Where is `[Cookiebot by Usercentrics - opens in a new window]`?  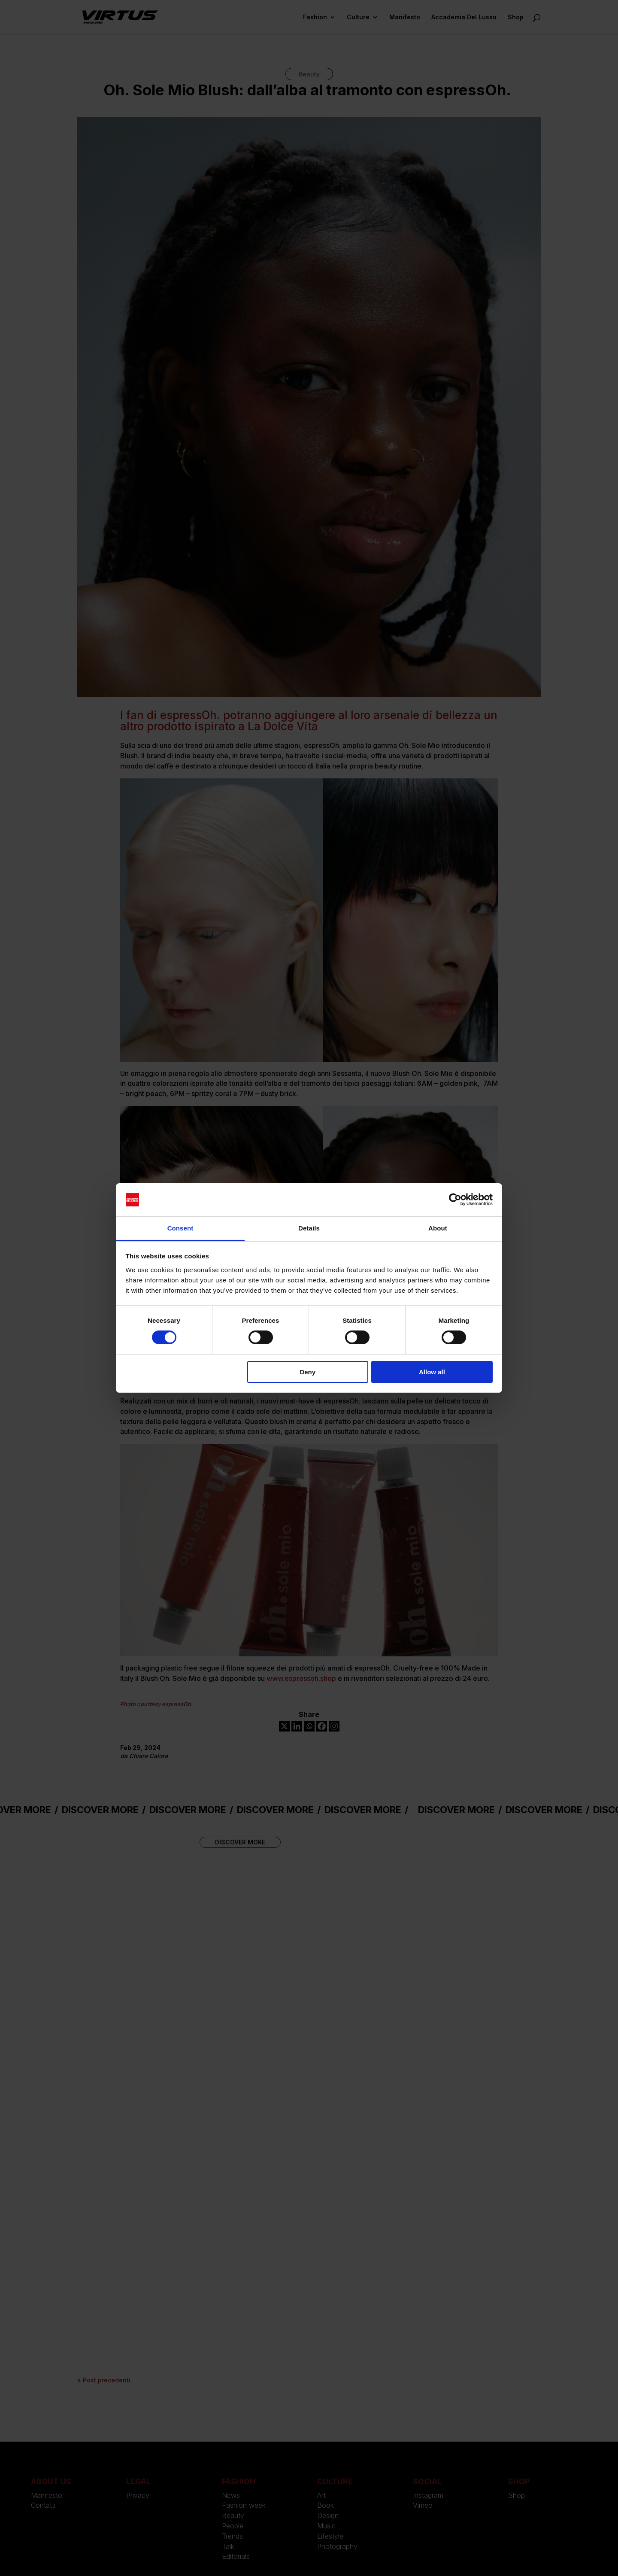 [Cookiebot by Usercentrics - opens in a new window] is located at coordinates (455, 1199).